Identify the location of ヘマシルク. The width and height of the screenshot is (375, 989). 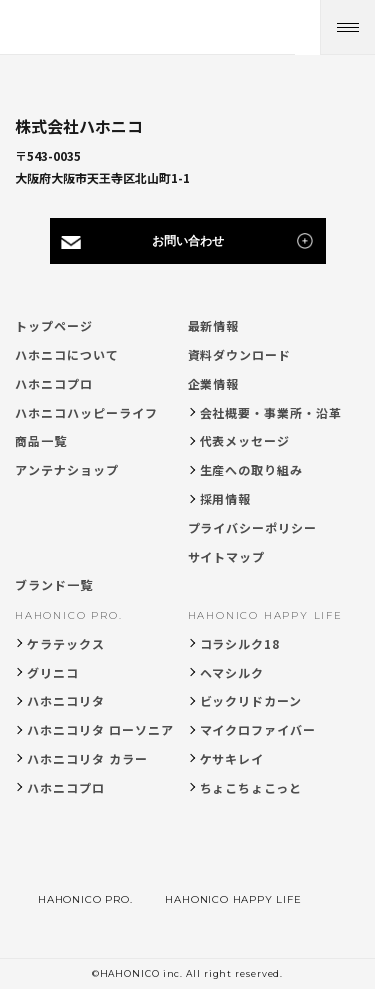
(232, 672).